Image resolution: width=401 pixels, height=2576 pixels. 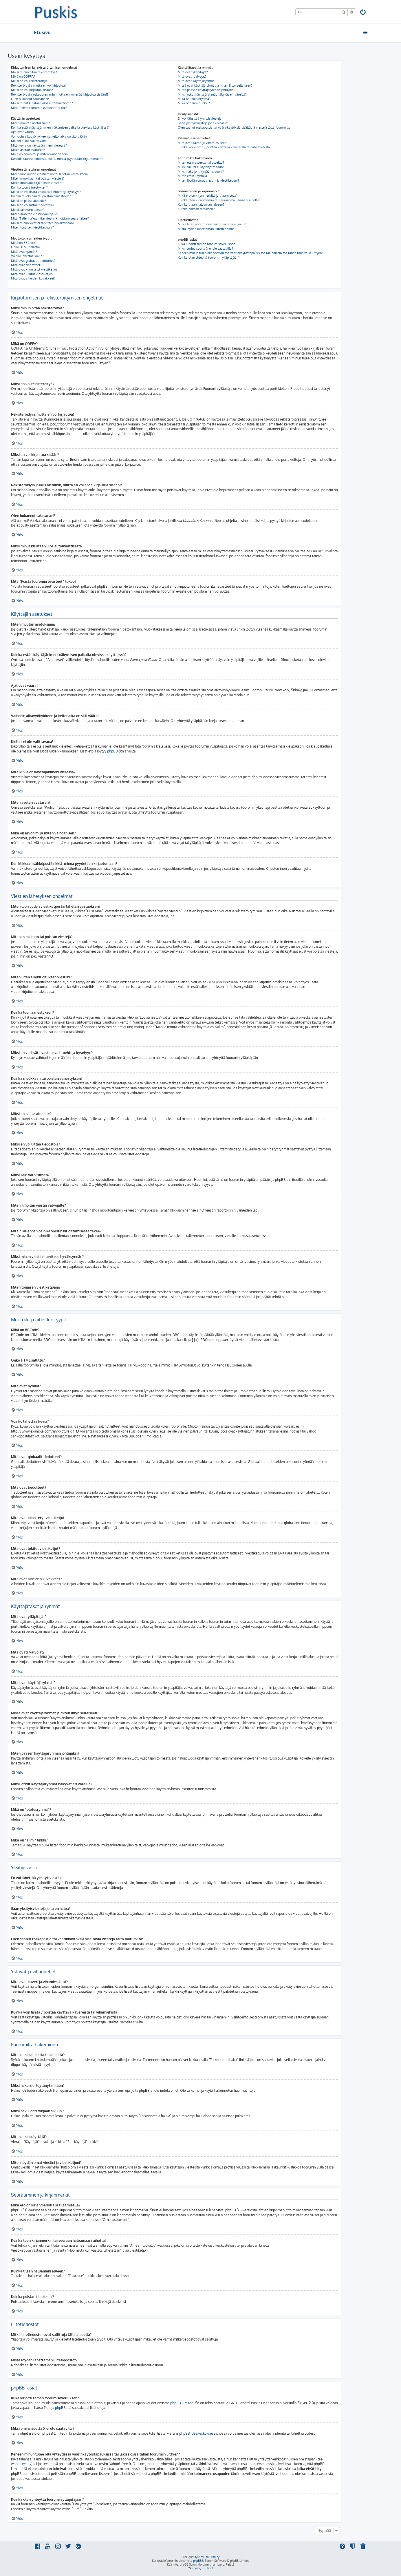 What do you see at coordinates (23, 76) in the screenshot?
I see `Mikä on COPPA?` at bounding box center [23, 76].